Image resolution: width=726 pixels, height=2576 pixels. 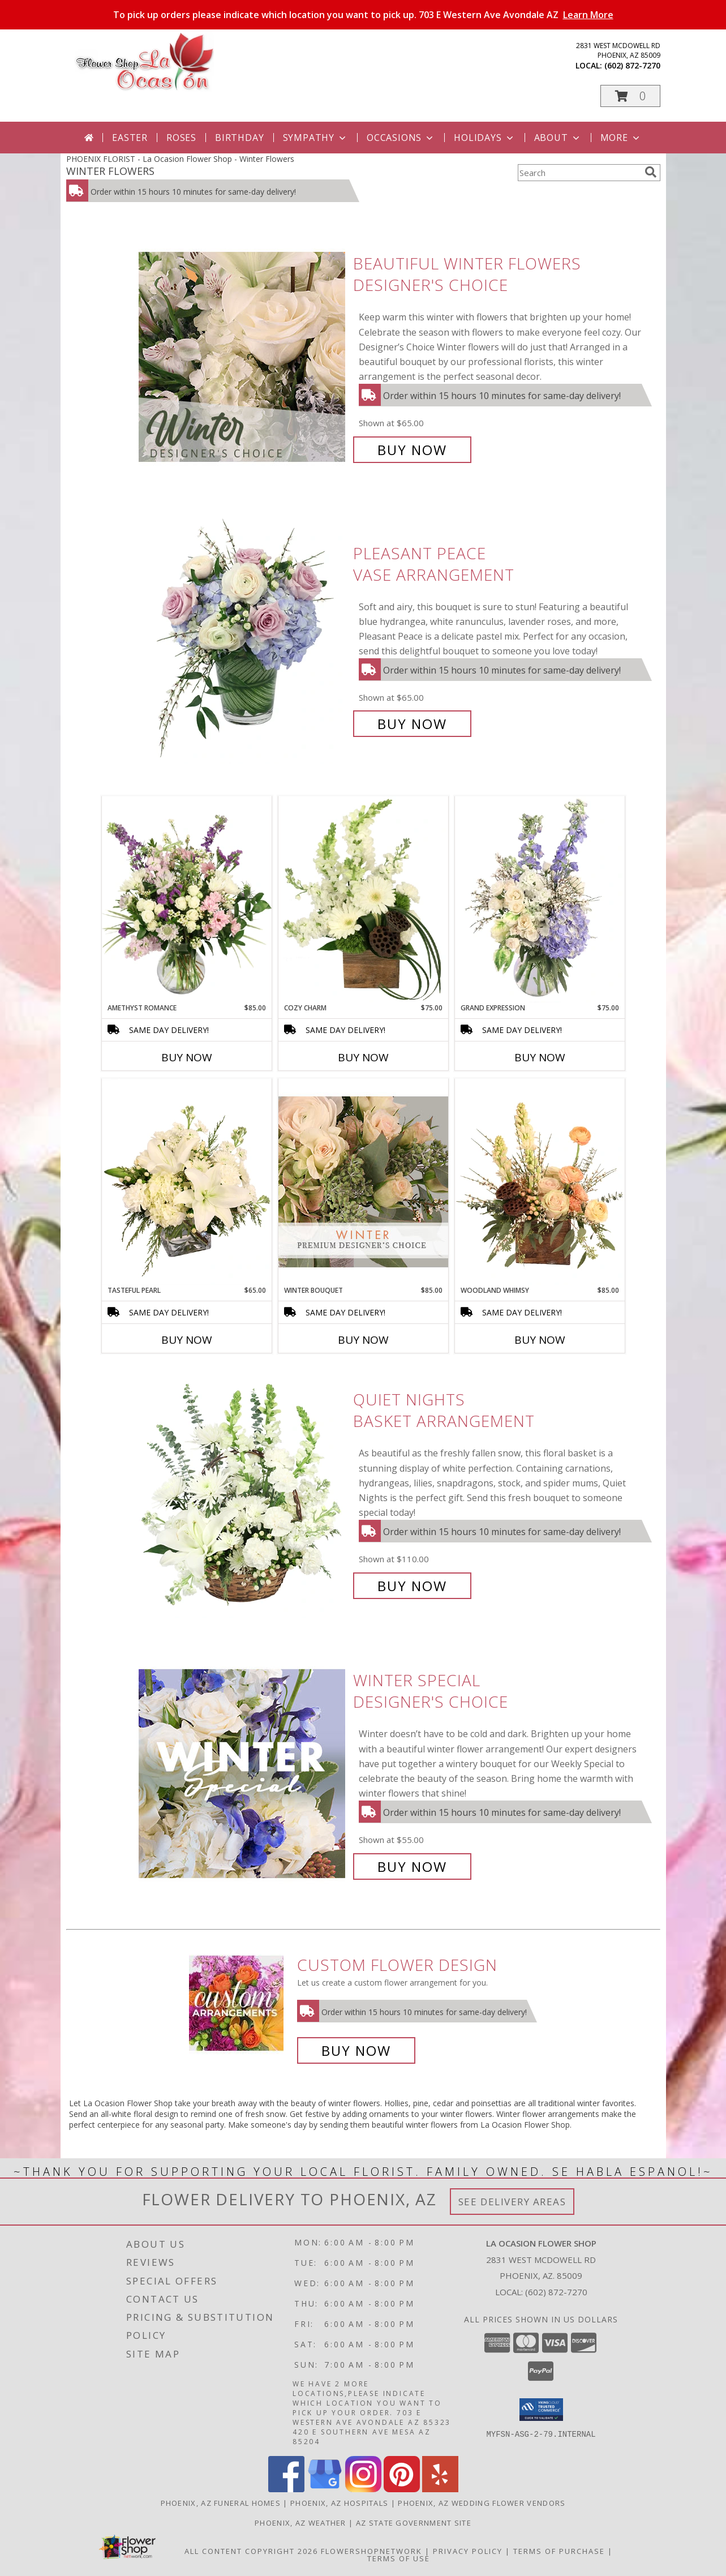 What do you see at coordinates (243, 1773) in the screenshot?
I see `[View Winter Special Designer's Choice Info]` at bounding box center [243, 1773].